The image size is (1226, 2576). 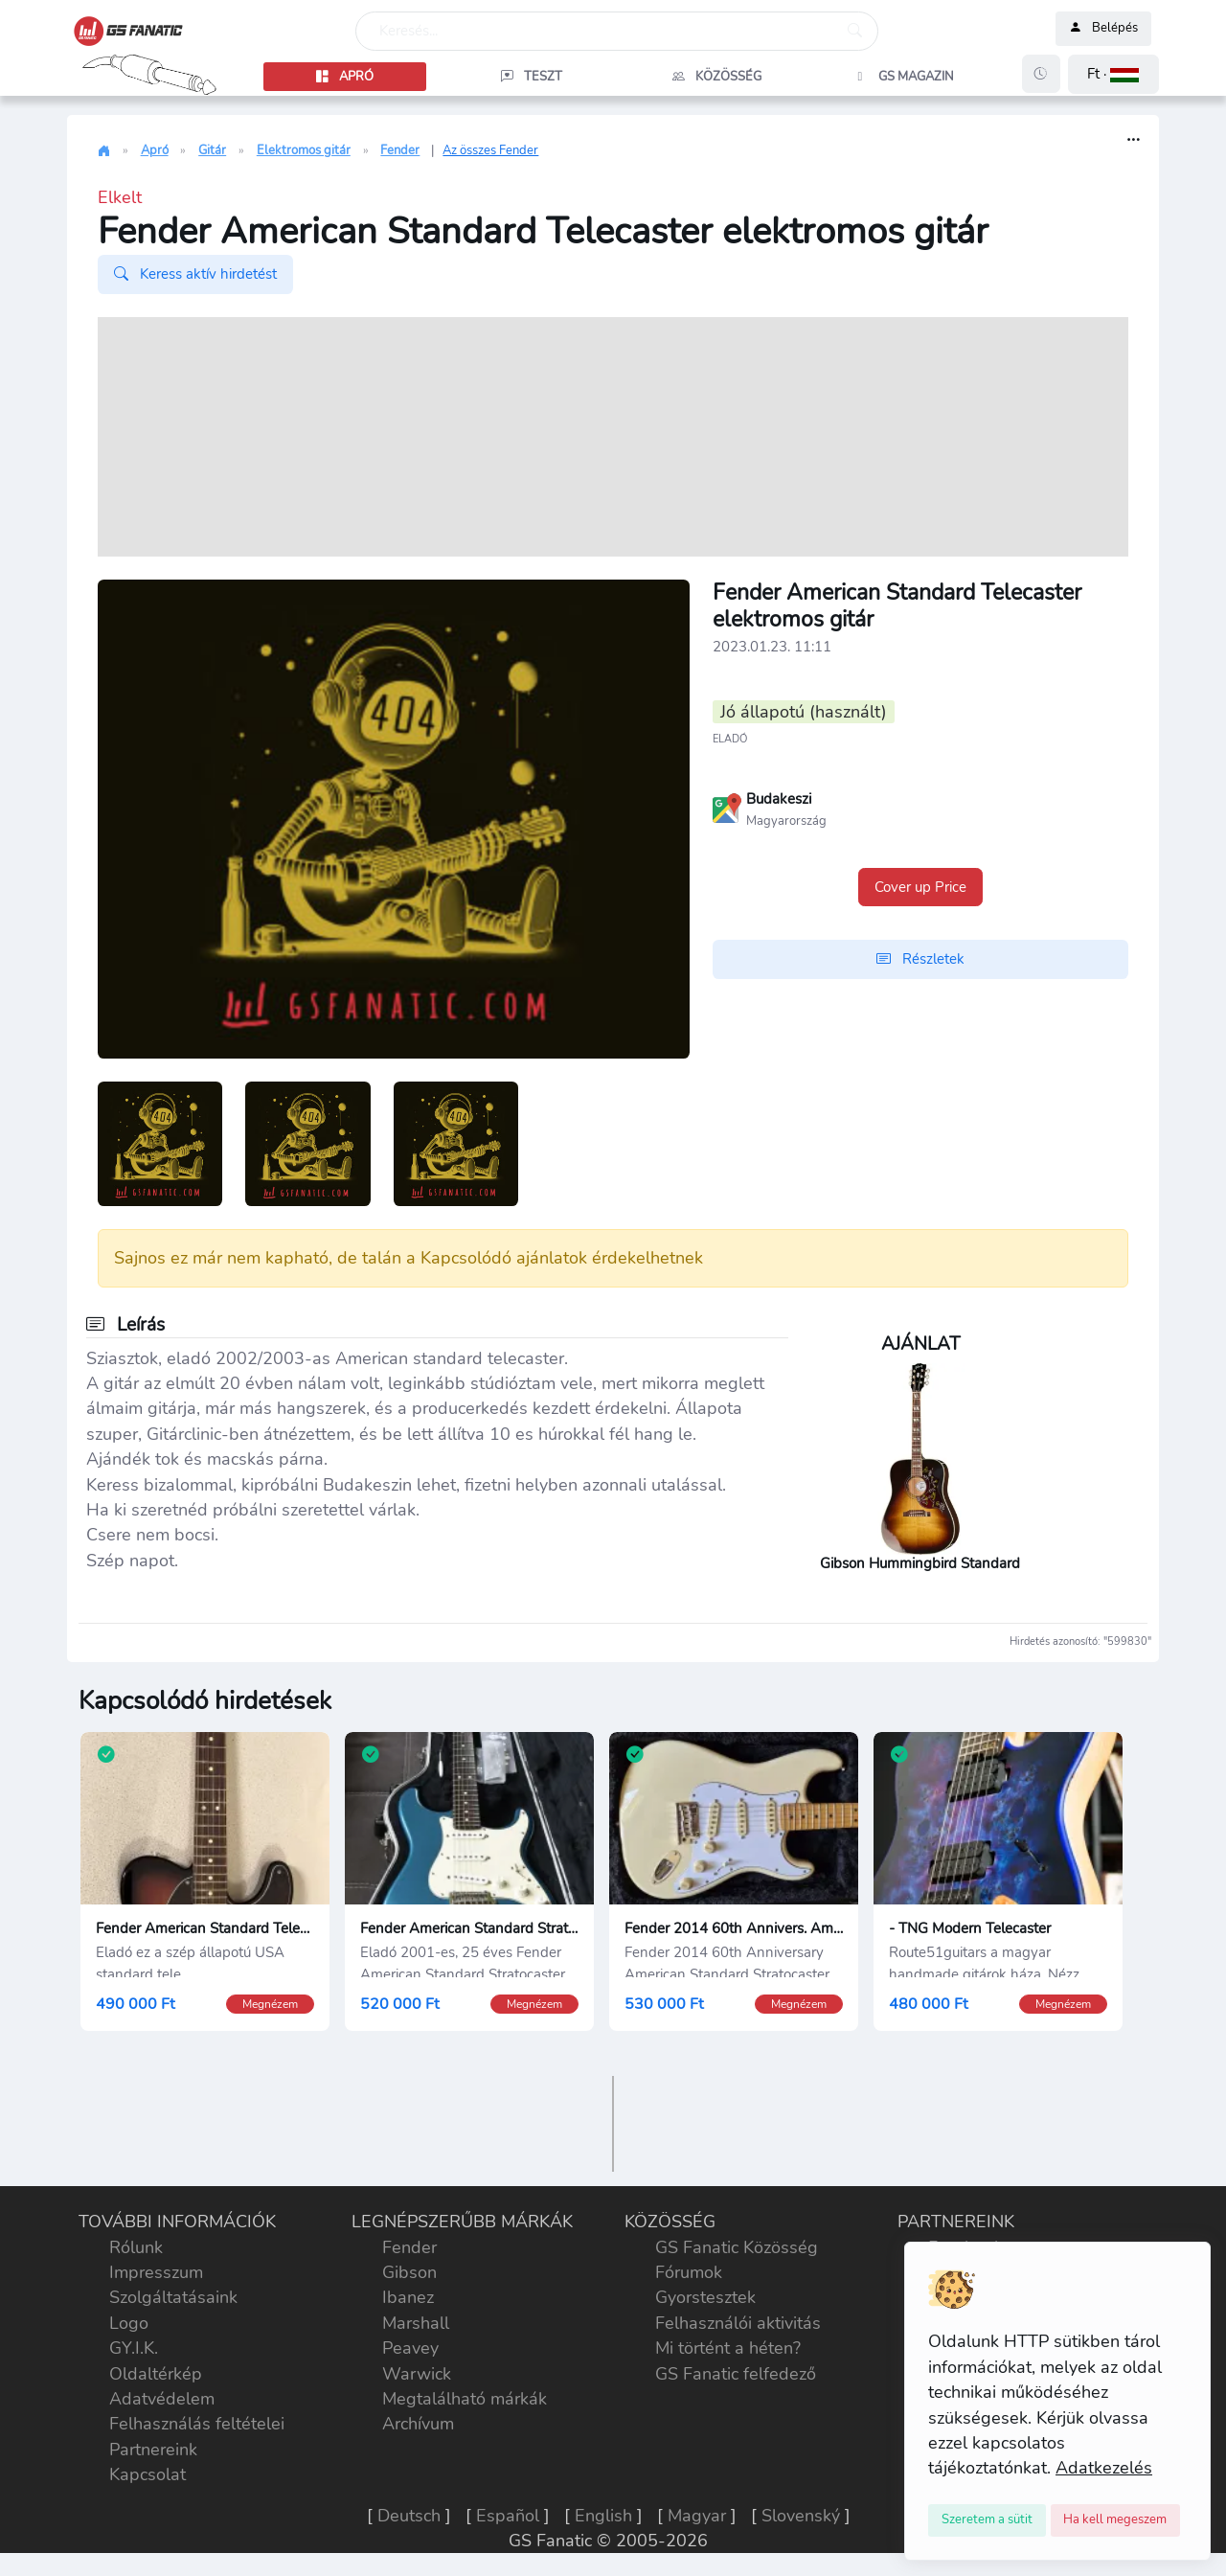 What do you see at coordinates (464, 2398) in the screenshot?
I see `Megtalálható márkák` at bounding box center [464, 2398].